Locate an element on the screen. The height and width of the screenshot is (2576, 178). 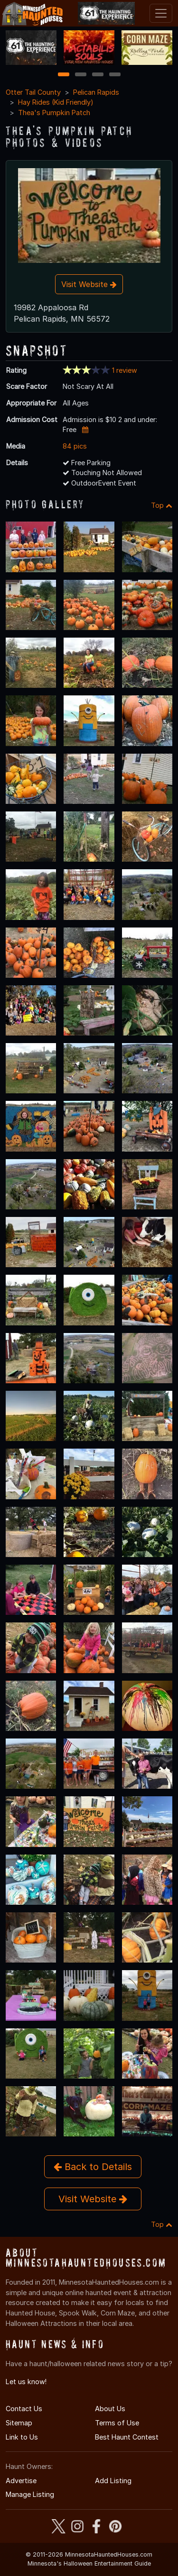
Top is located at coordinates (161, 505).